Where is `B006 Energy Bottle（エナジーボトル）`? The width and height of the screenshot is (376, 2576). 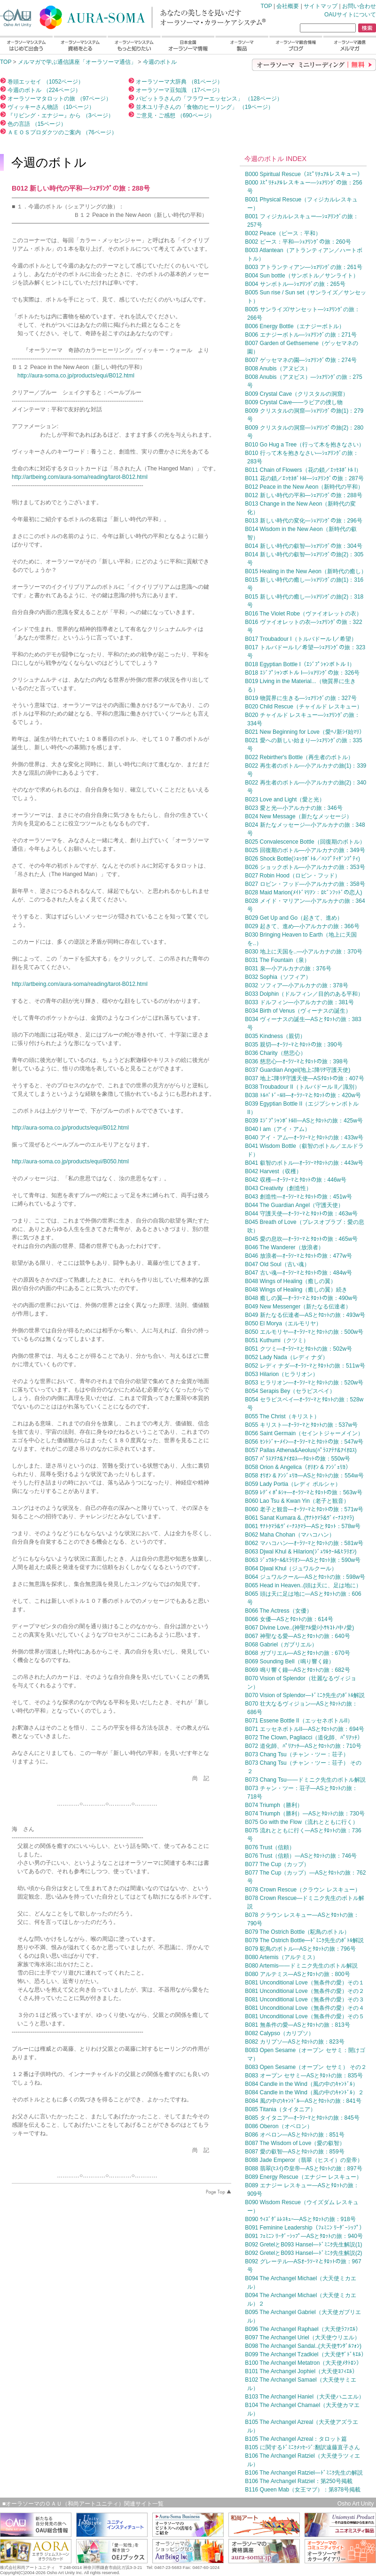 B006 Energy Bottle（エナジーボトル） is located at coordinates (294, 326).